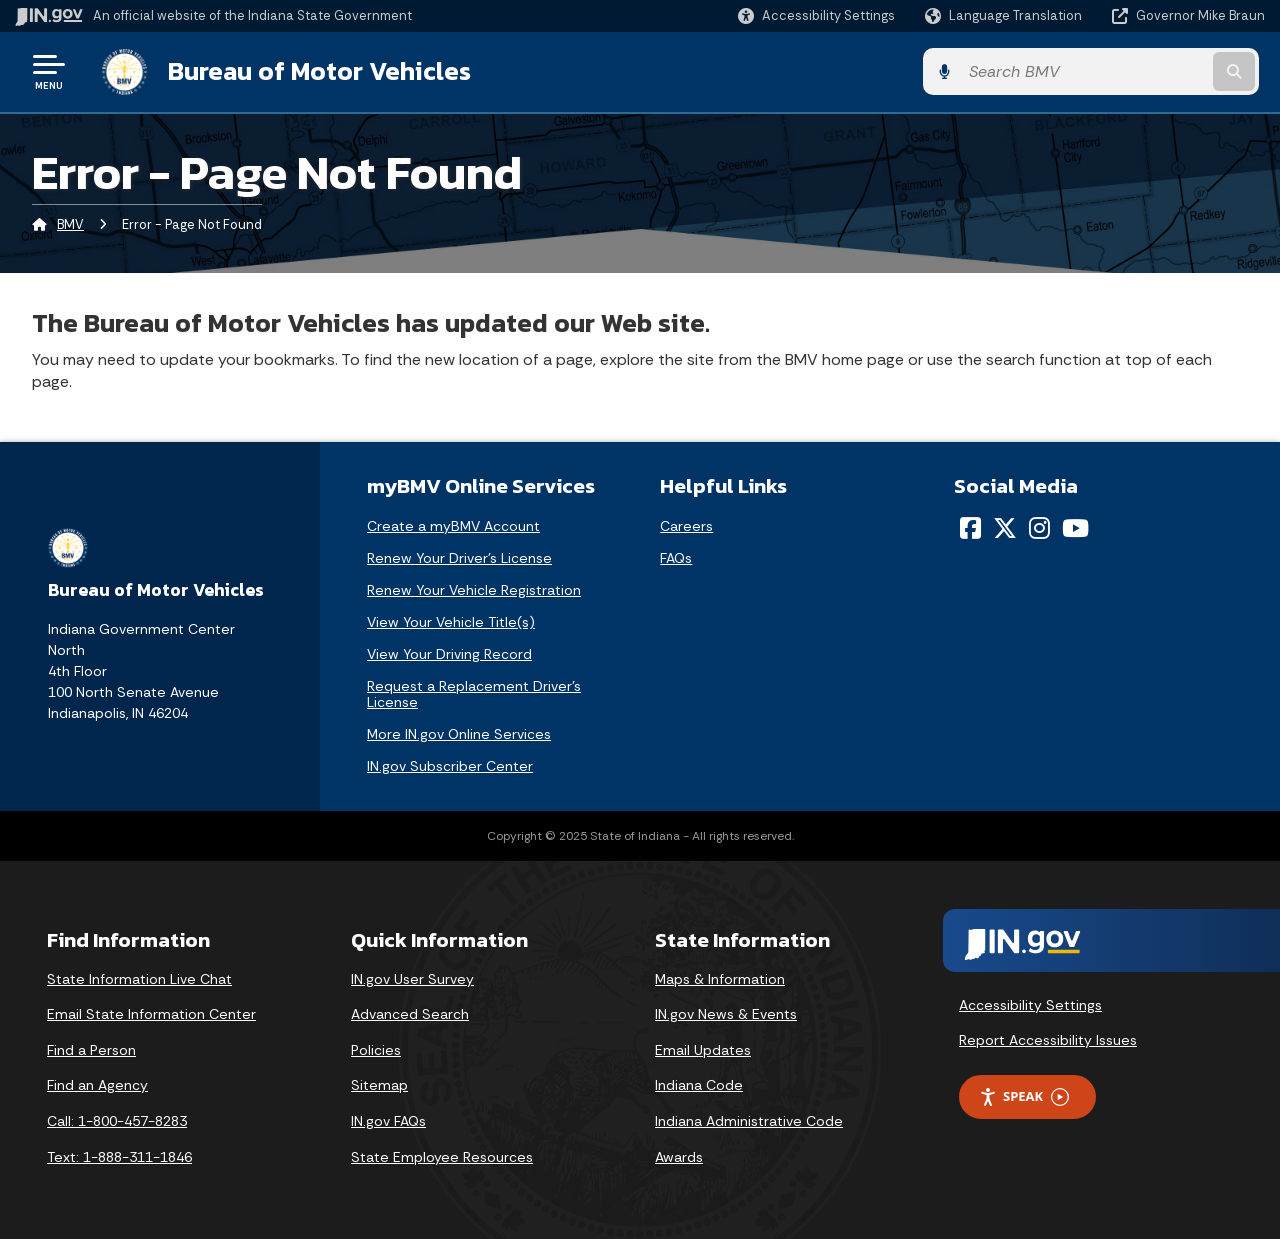  I want to click on Advanced Search, so click(410, 1014).